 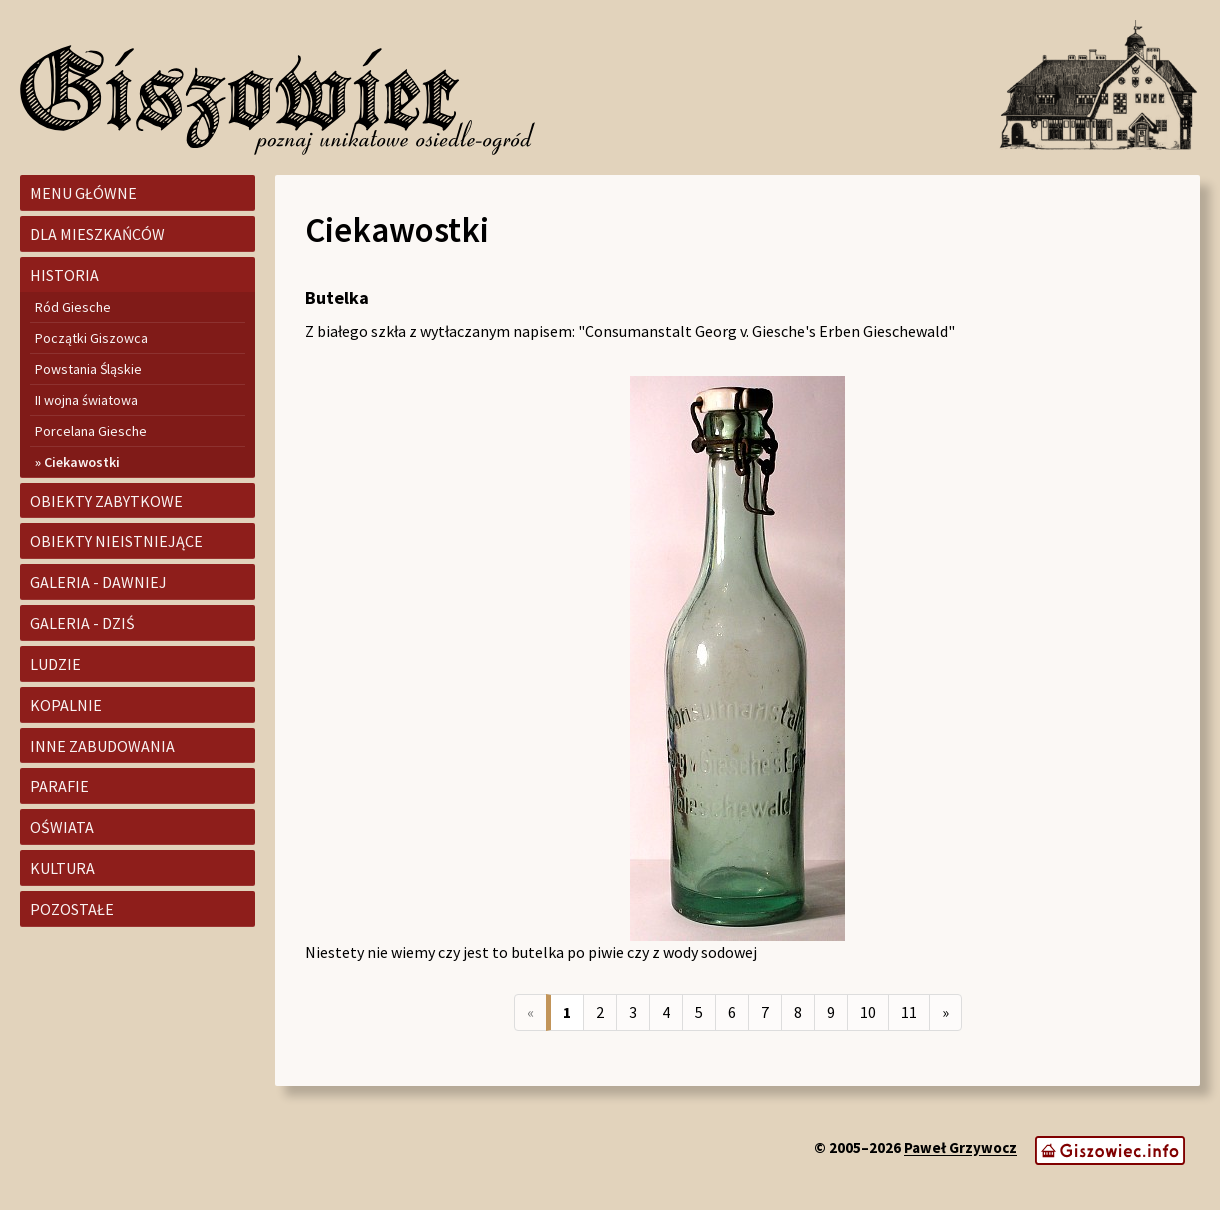 I want to click on Historia, so click(x=64, y=275).